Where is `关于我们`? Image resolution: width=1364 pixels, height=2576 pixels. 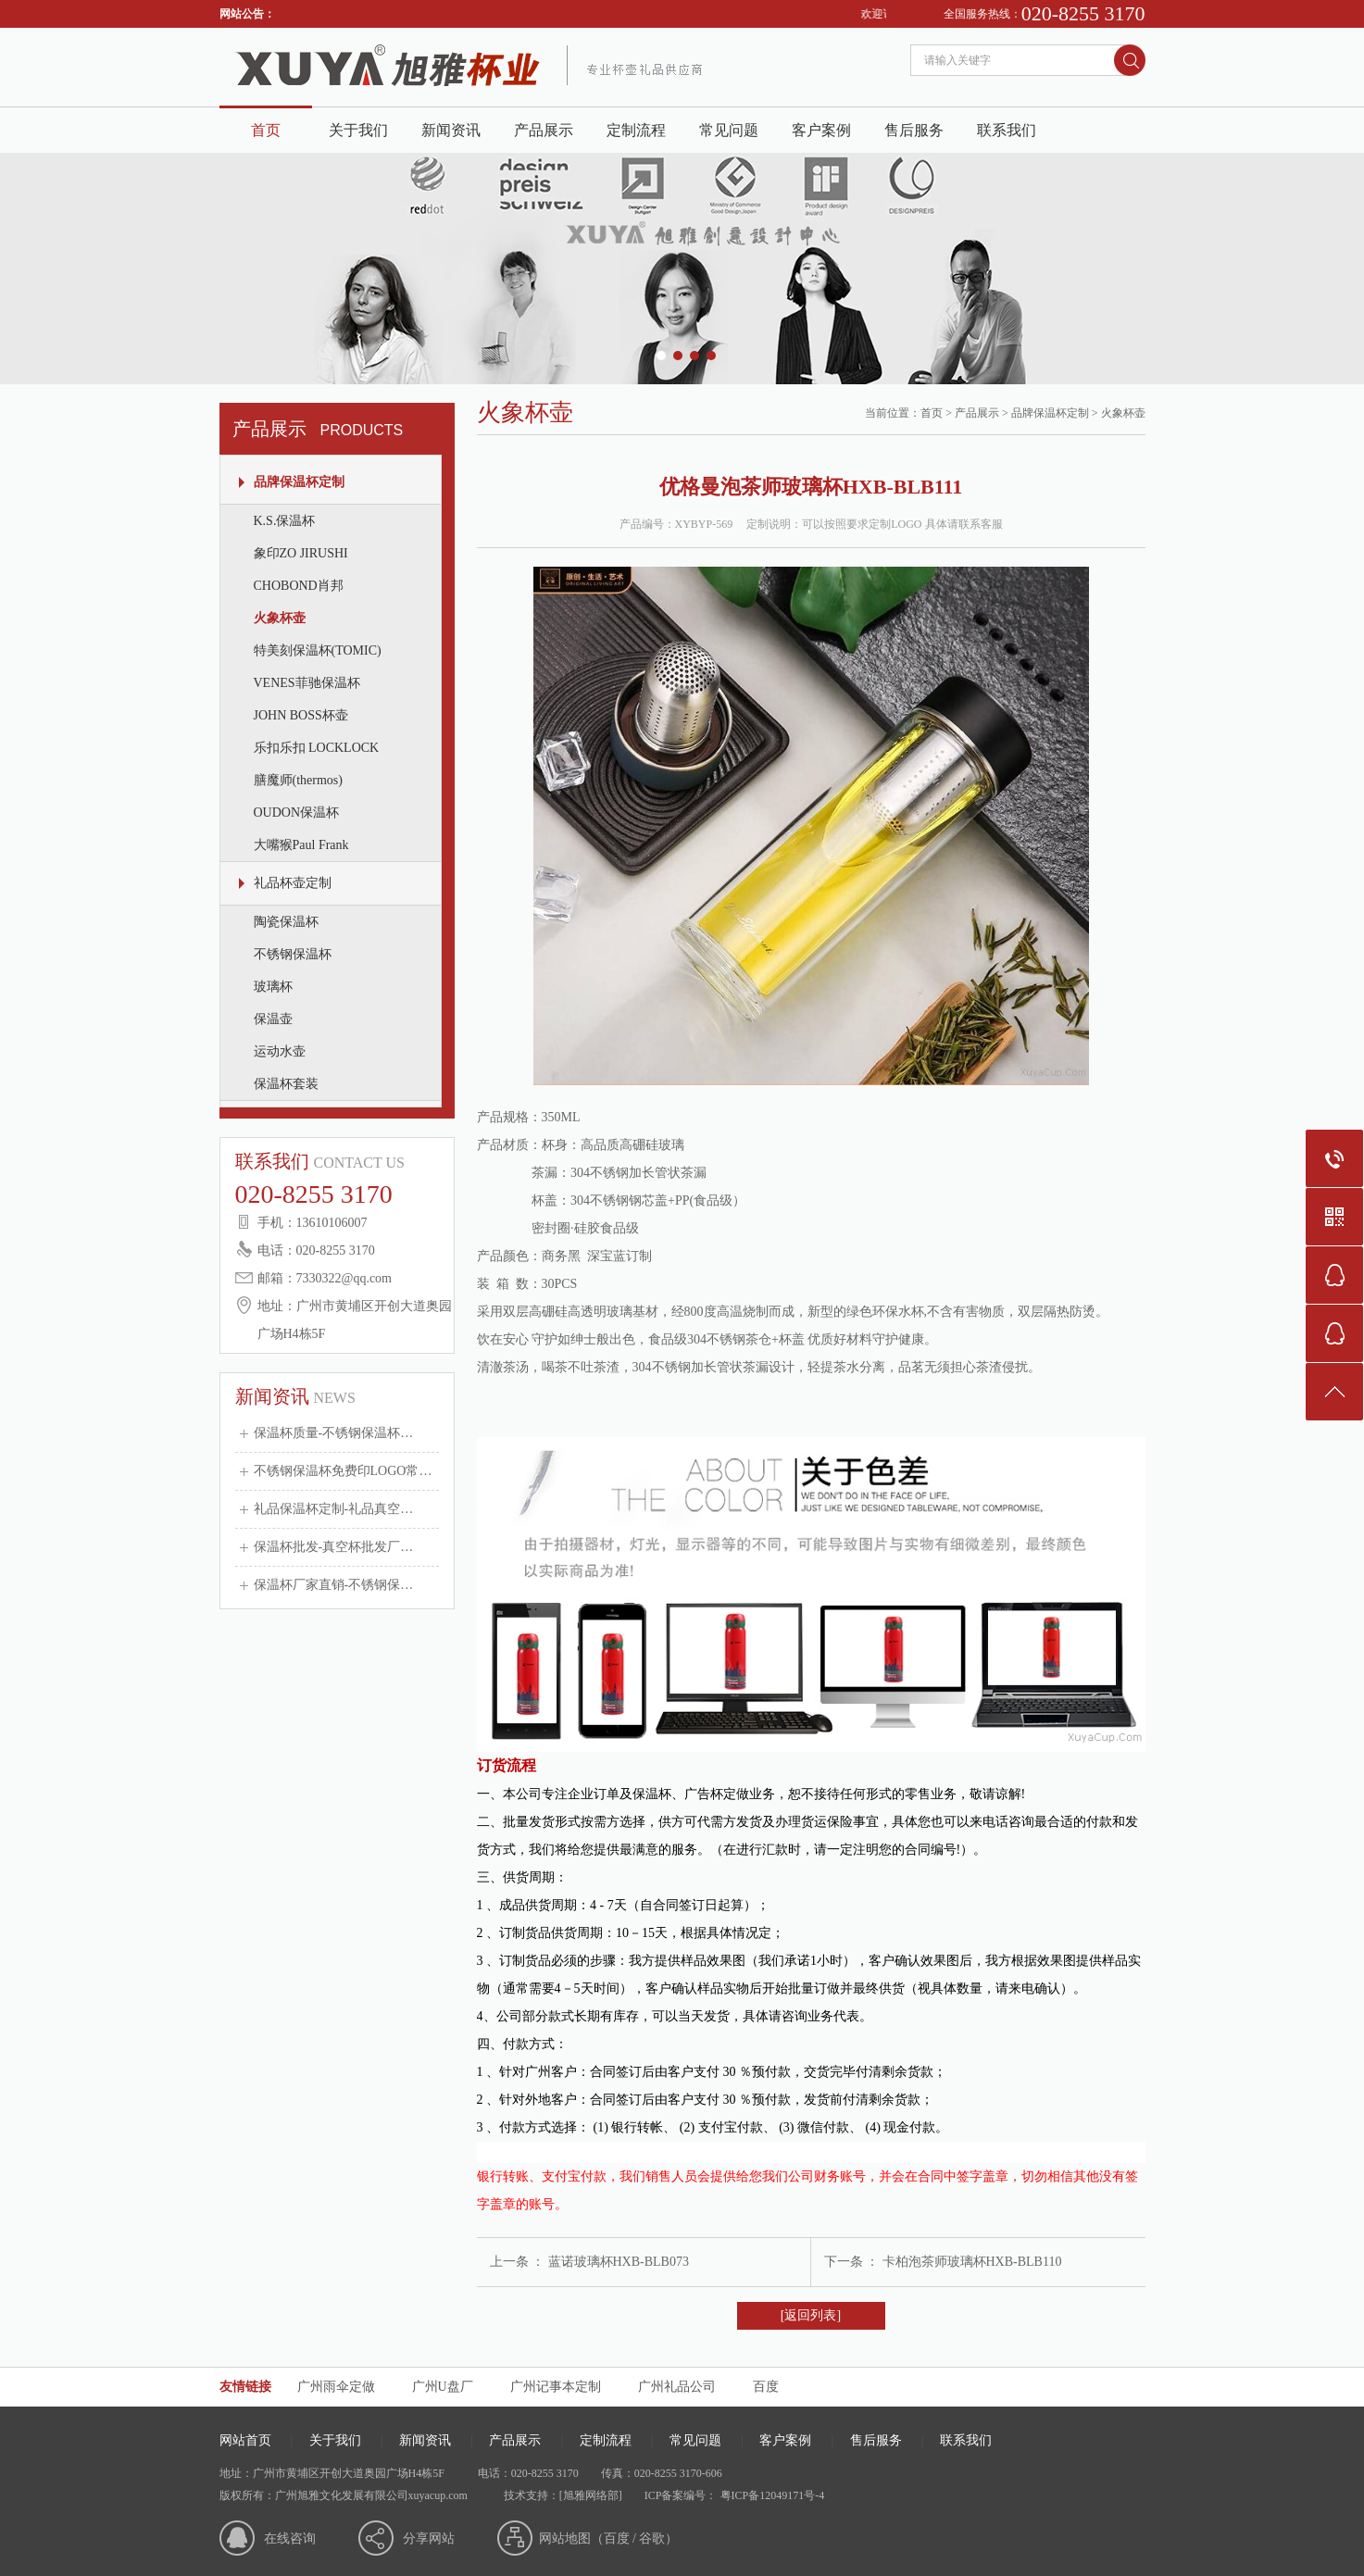 关于我们 is located at coordinates (358, 130).